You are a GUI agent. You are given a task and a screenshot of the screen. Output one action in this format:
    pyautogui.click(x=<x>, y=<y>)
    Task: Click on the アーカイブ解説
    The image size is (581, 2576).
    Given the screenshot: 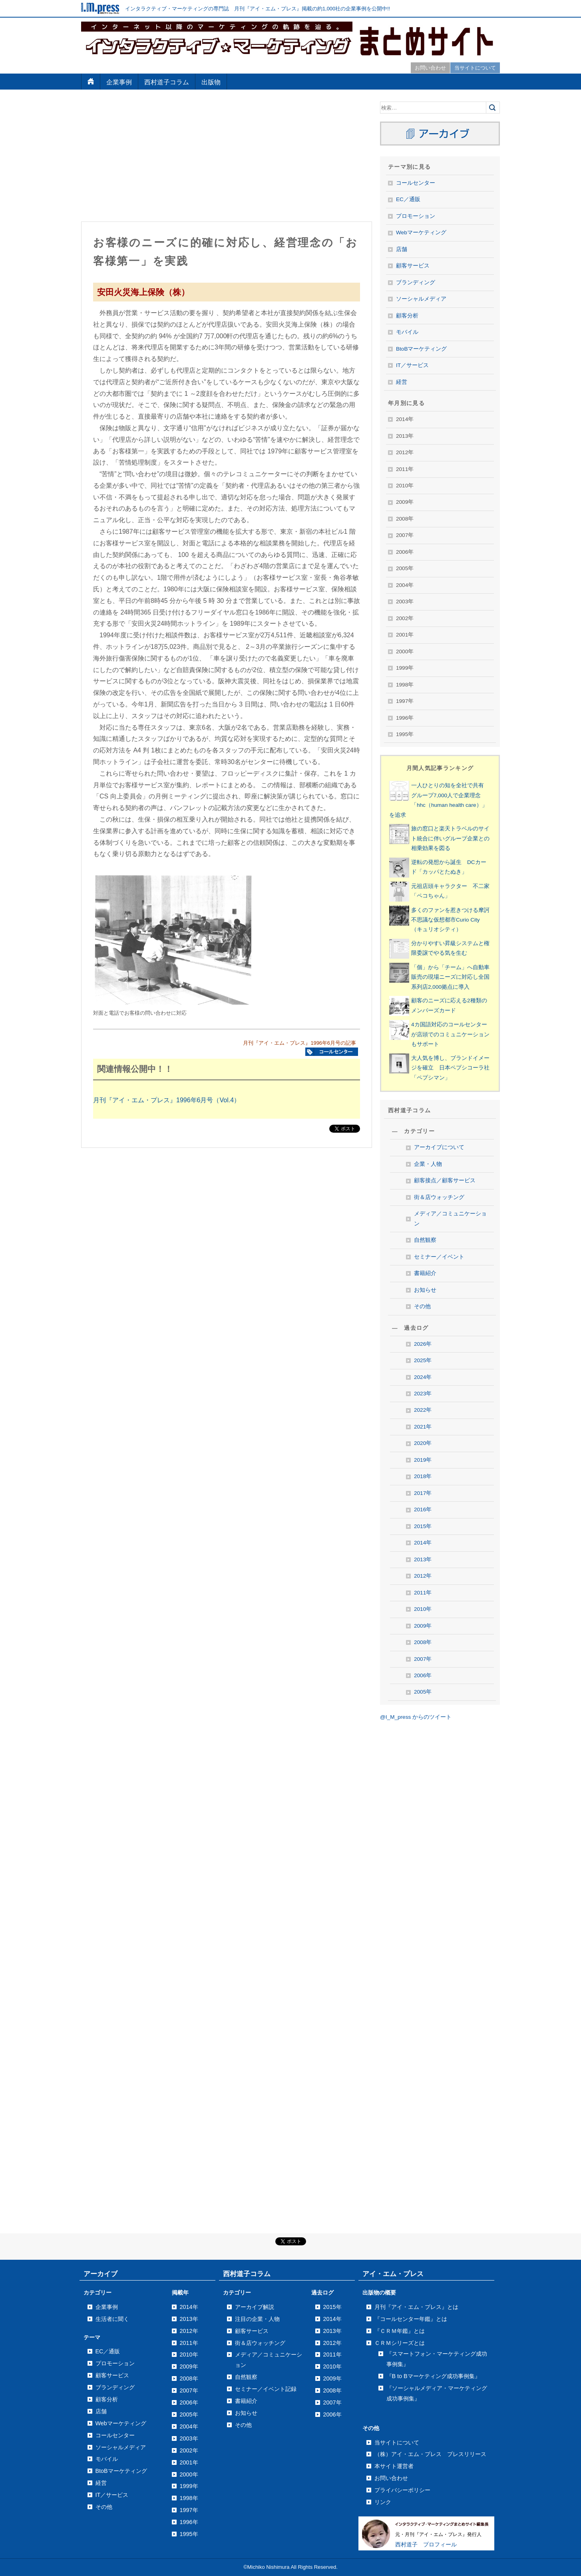 What is the action you would take?
    pyautogui.click(x=254, y=2307)
    